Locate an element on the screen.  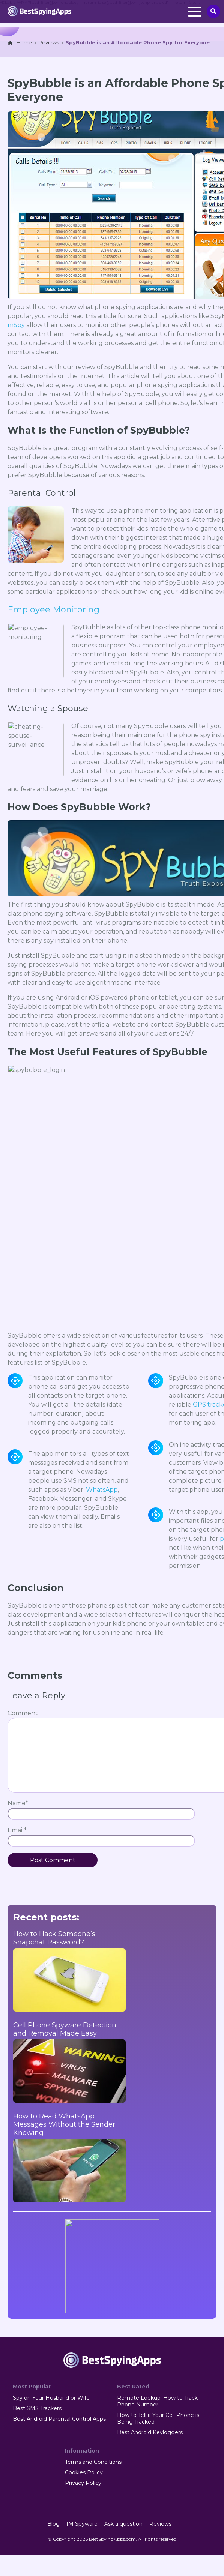
mSpy is located at coordinates (16, 325).